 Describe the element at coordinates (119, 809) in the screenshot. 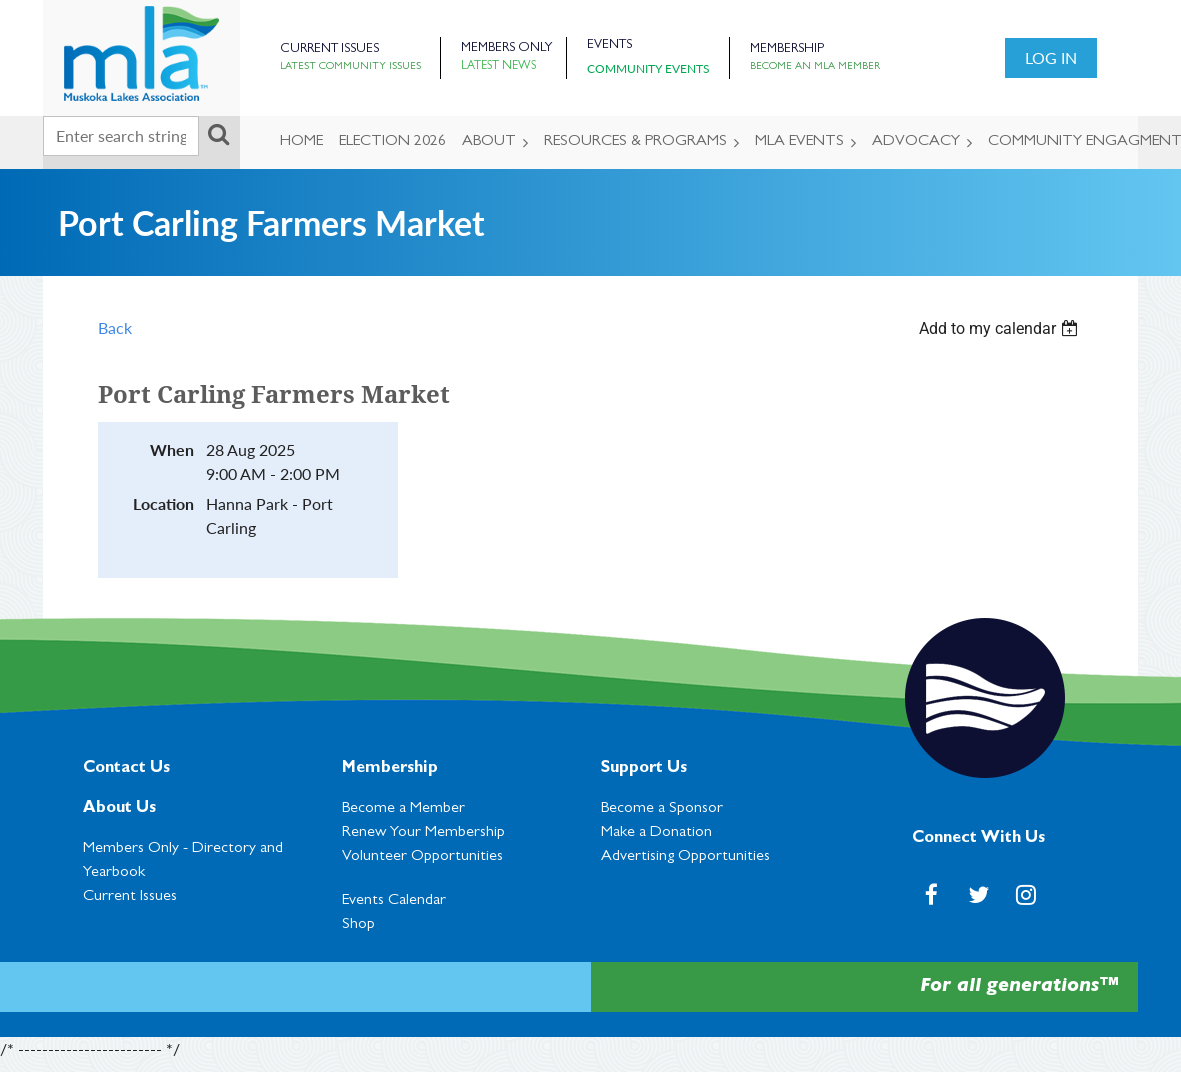

I see `About Us` at that location.